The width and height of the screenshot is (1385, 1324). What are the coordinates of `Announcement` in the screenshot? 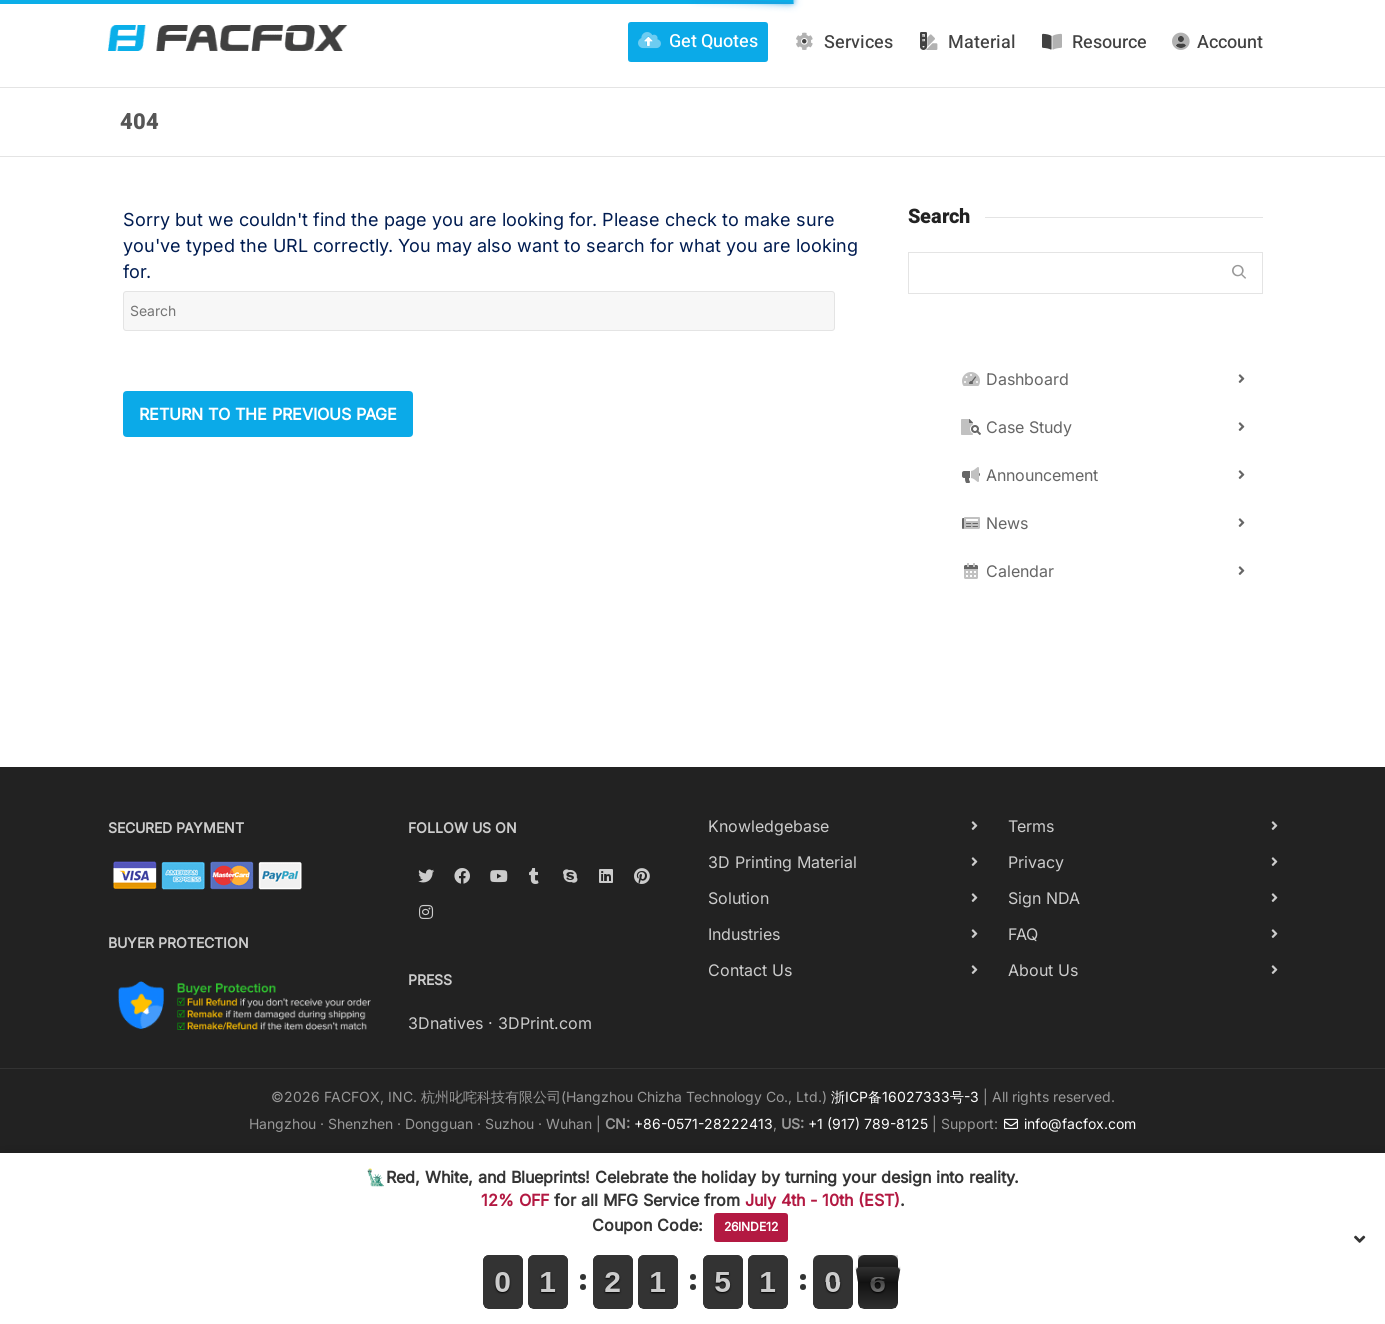 It's located at (1029, 475).